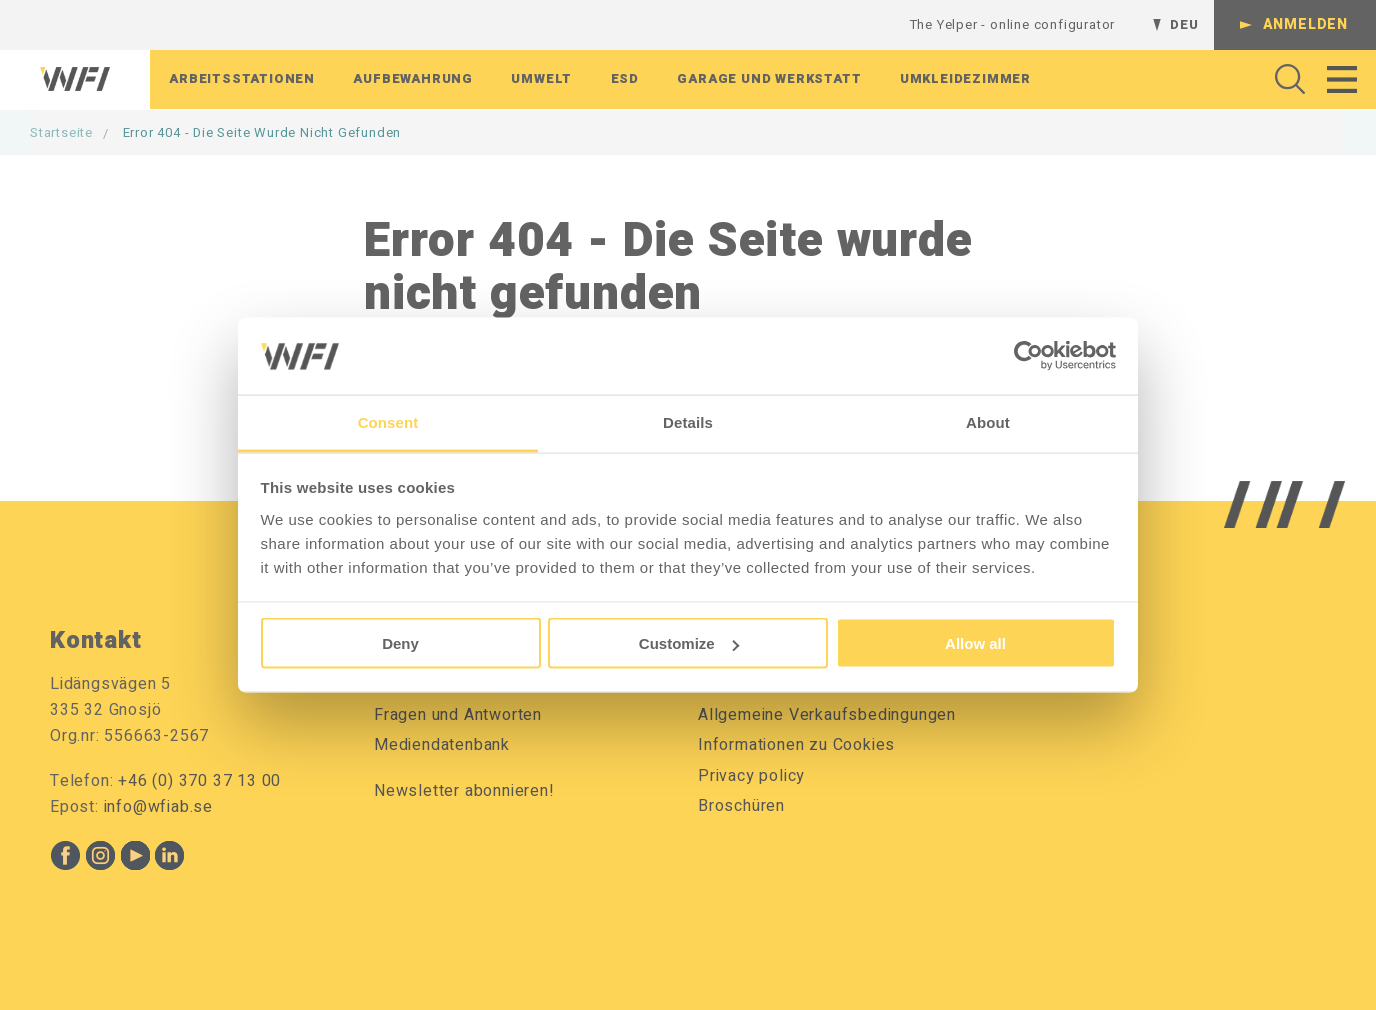  I want to click on Garage Und Werkstatt, so click(769, 80).